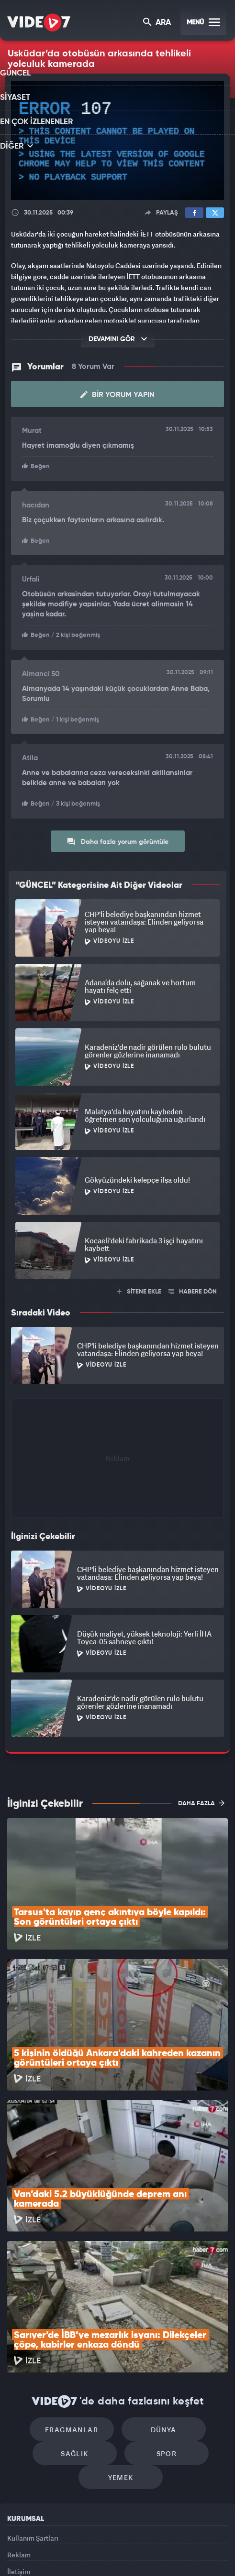 This screenshot has height=2576, width=235. What do you see at coordinates (158, 23) in the screenshot?
I see `ARA` at bounding box center [158, 23].